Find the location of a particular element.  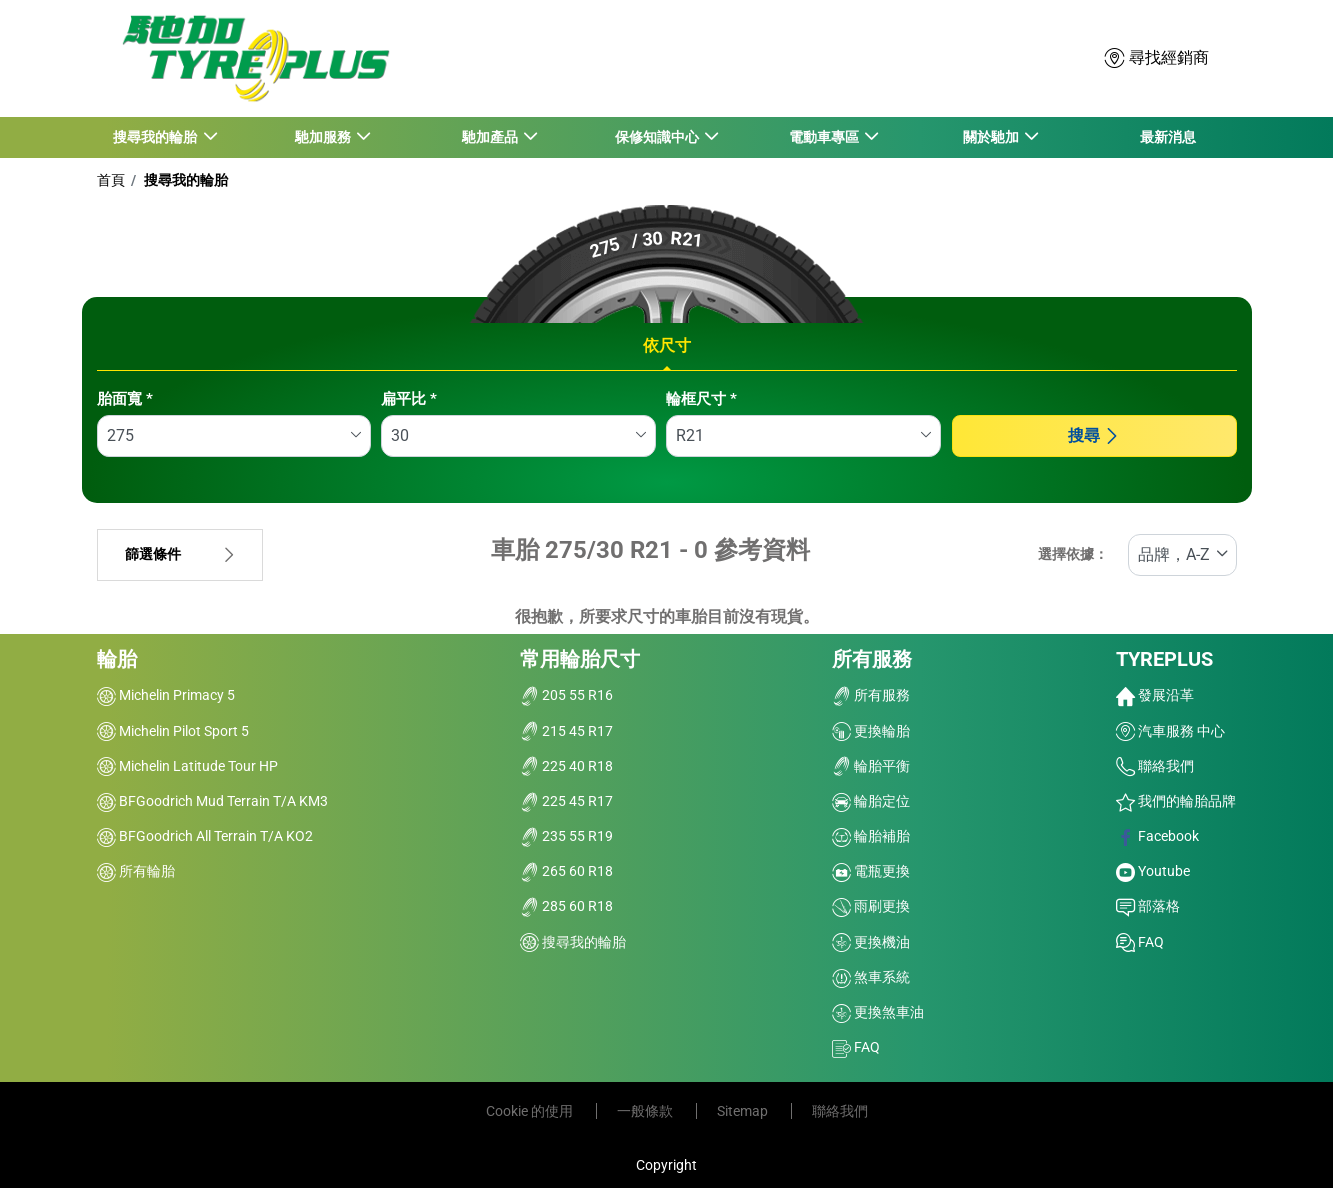

265 60 R18 is located at coordinates (566, 871).